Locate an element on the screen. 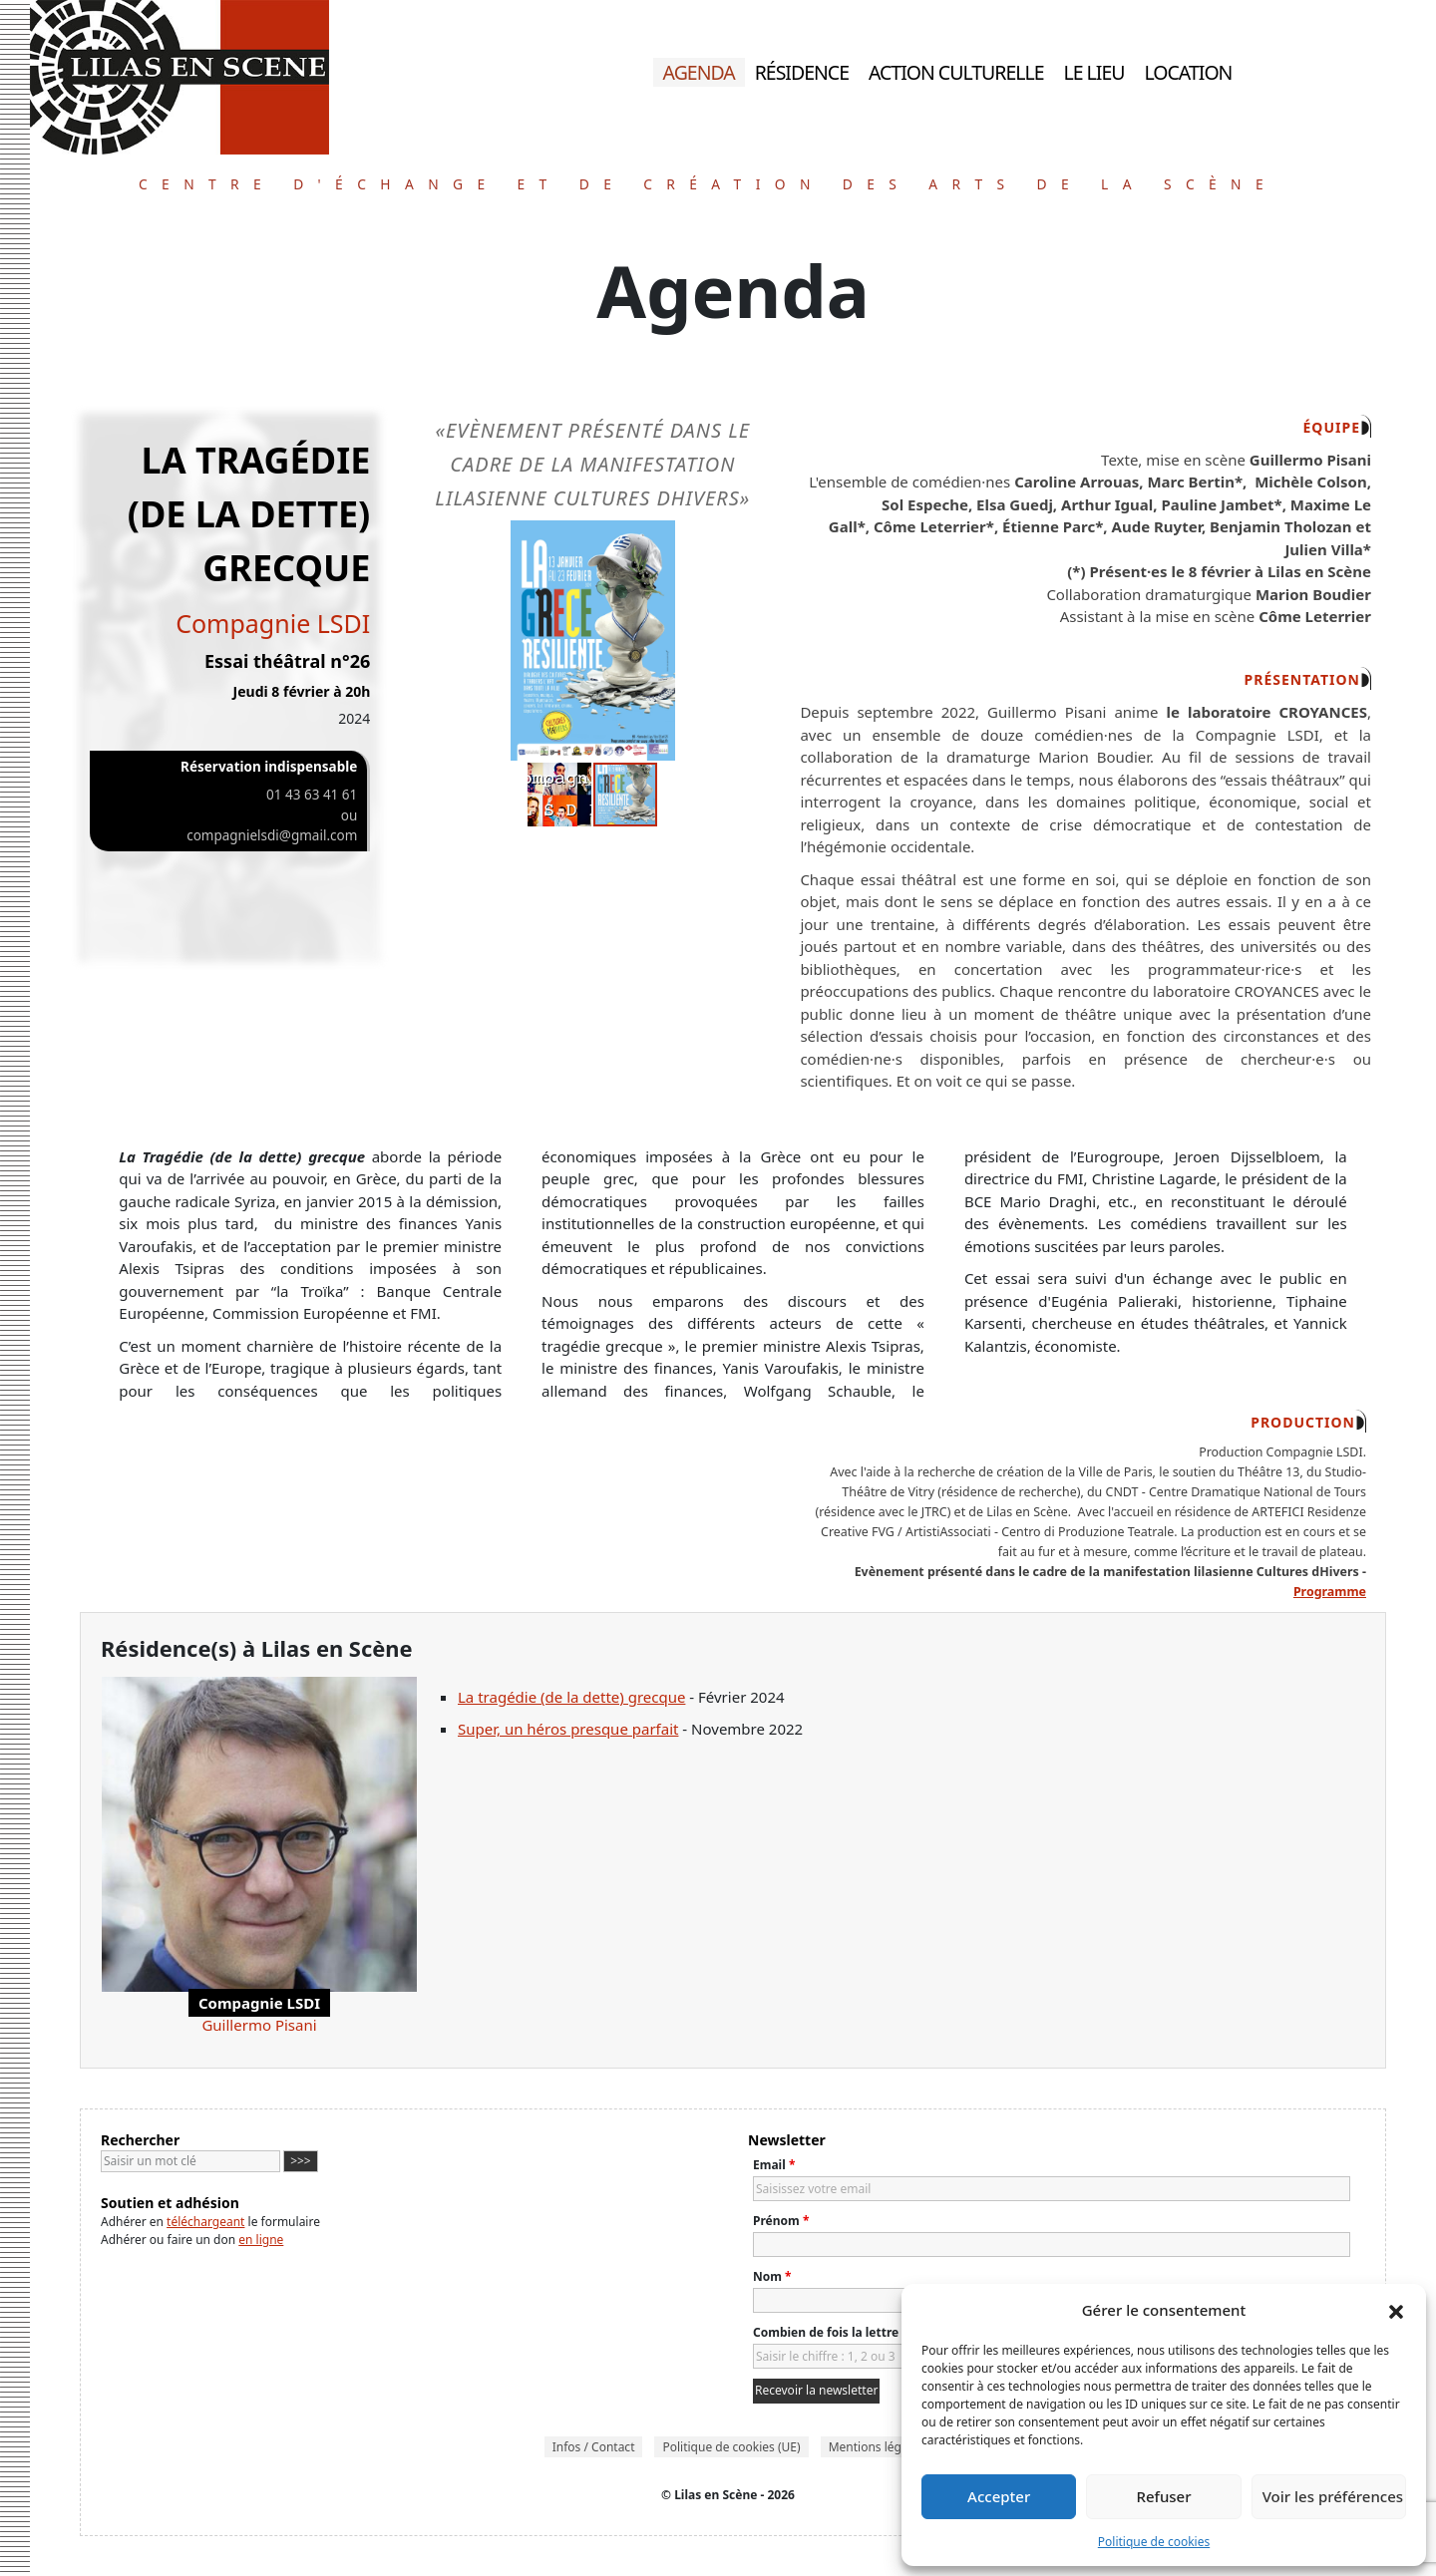  Refuser is located at coordinates (1163, 2496).